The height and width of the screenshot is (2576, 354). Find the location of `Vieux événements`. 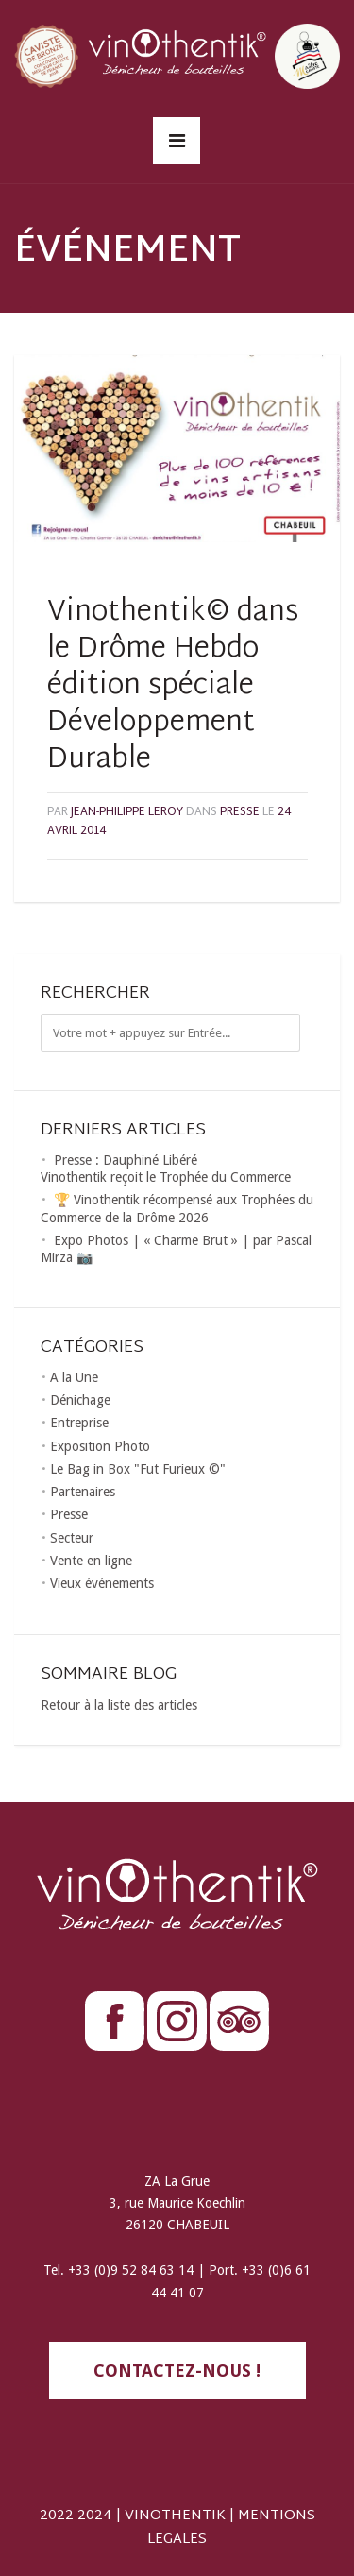

Vieux événements is located at coordinates (102, 1583).